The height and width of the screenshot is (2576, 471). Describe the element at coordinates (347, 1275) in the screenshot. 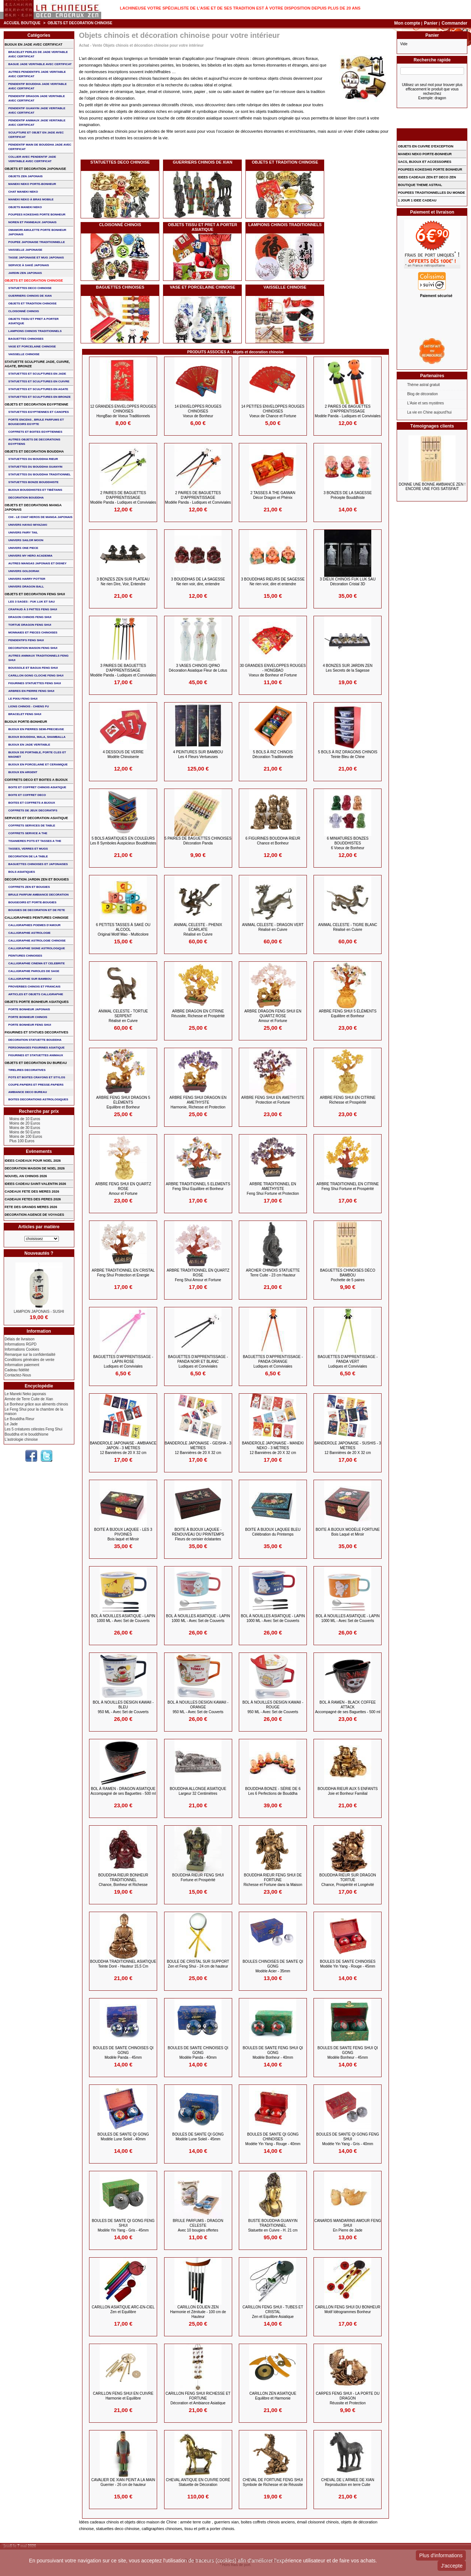

I see `BAGUETTES CHINOISES déco BAMBOU` at that location.